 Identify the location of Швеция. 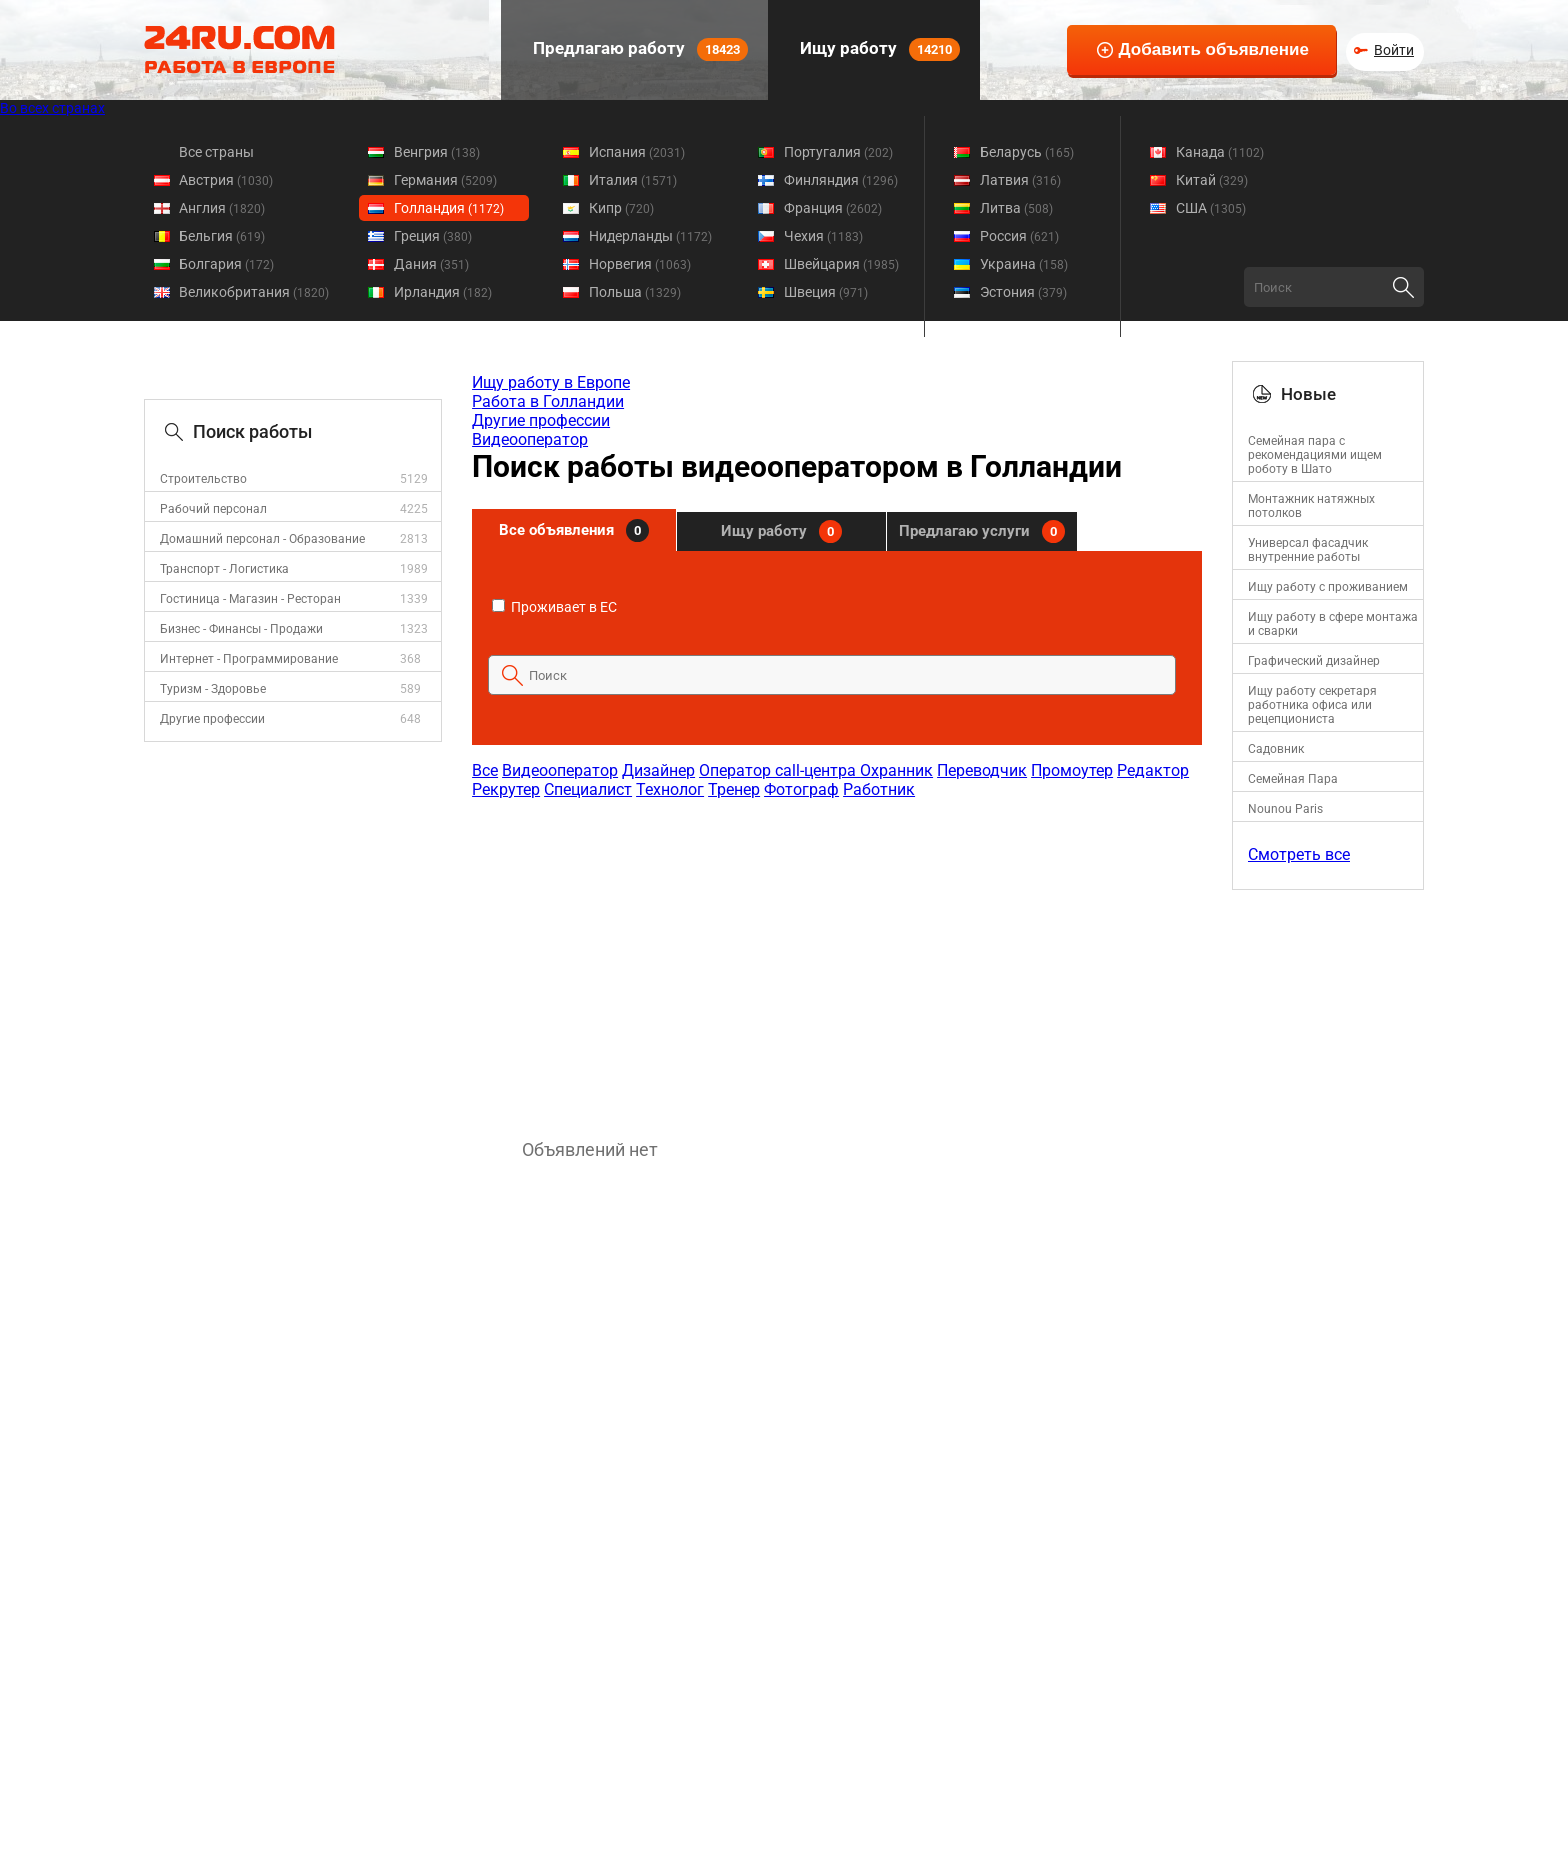
(826, 292).